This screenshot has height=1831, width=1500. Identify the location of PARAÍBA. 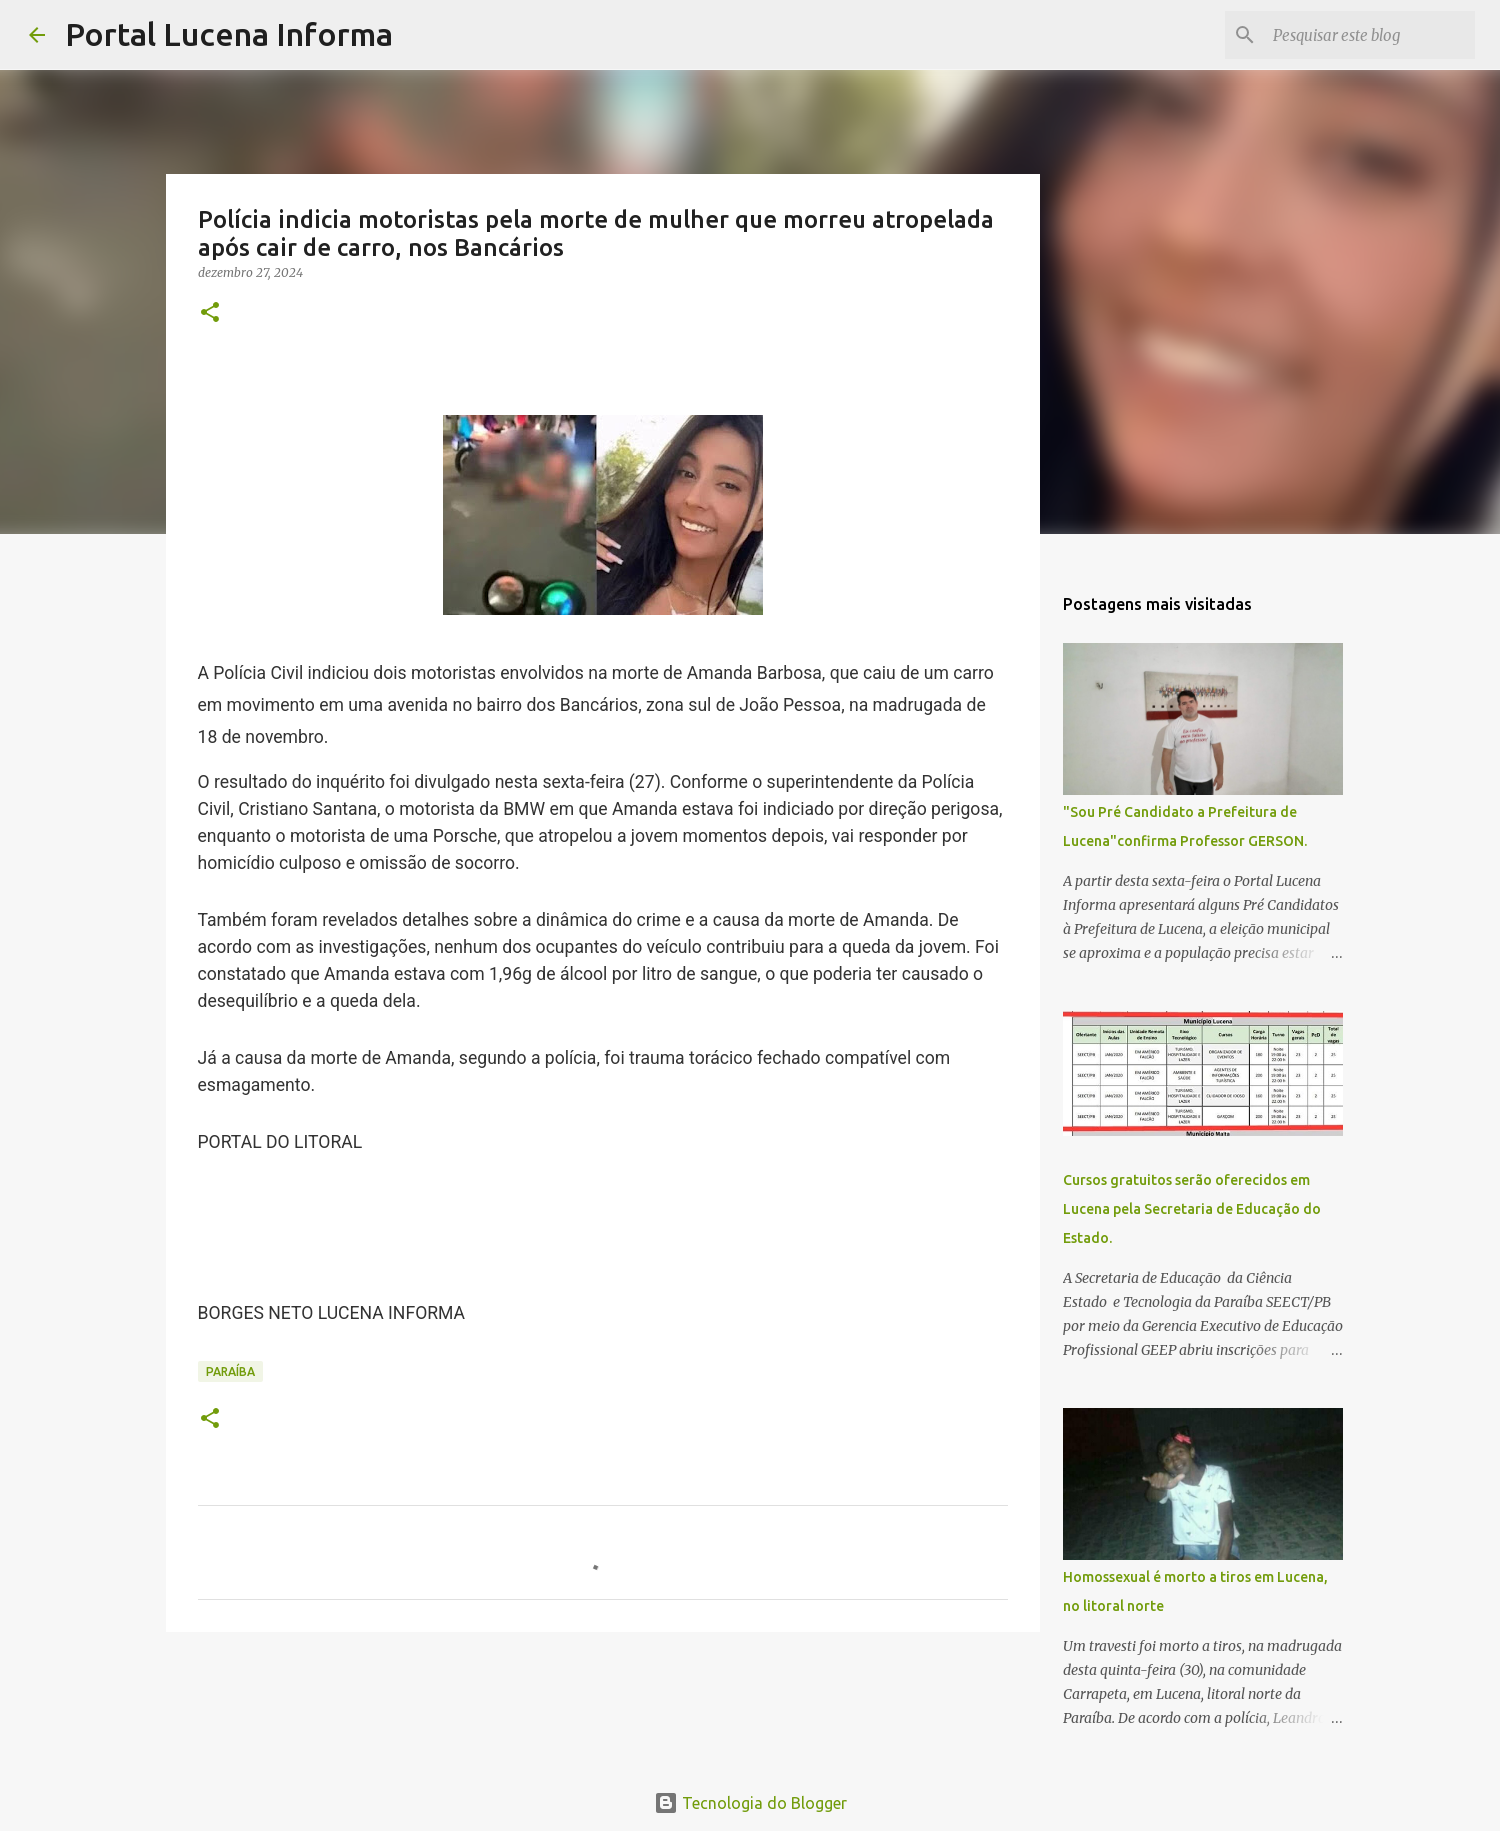
(230, 1371).